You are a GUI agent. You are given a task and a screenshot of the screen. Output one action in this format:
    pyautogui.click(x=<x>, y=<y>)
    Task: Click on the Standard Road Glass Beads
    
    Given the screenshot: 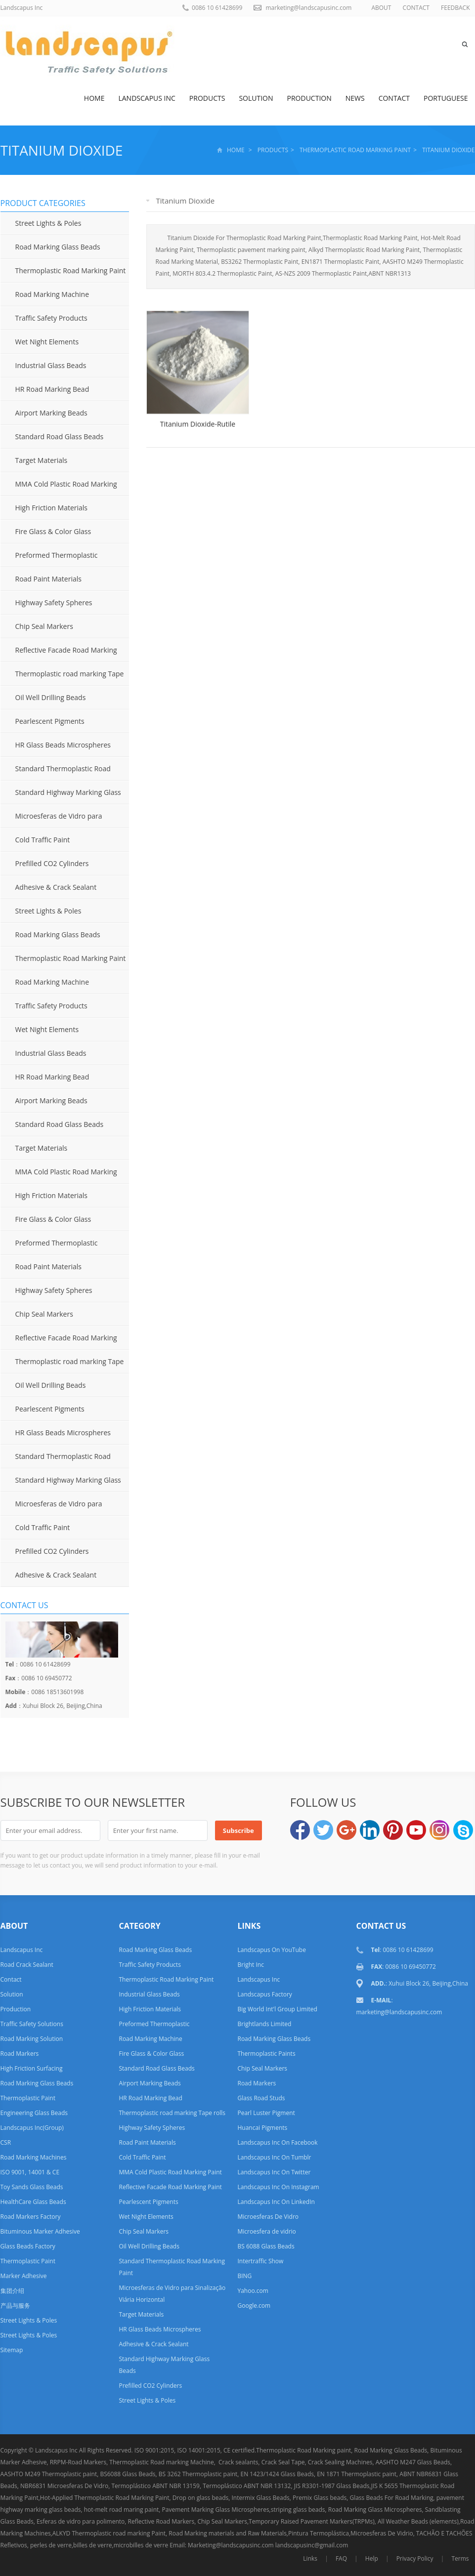 What is the action you would take?
    pyautogui.click(x=59, y=436)
    